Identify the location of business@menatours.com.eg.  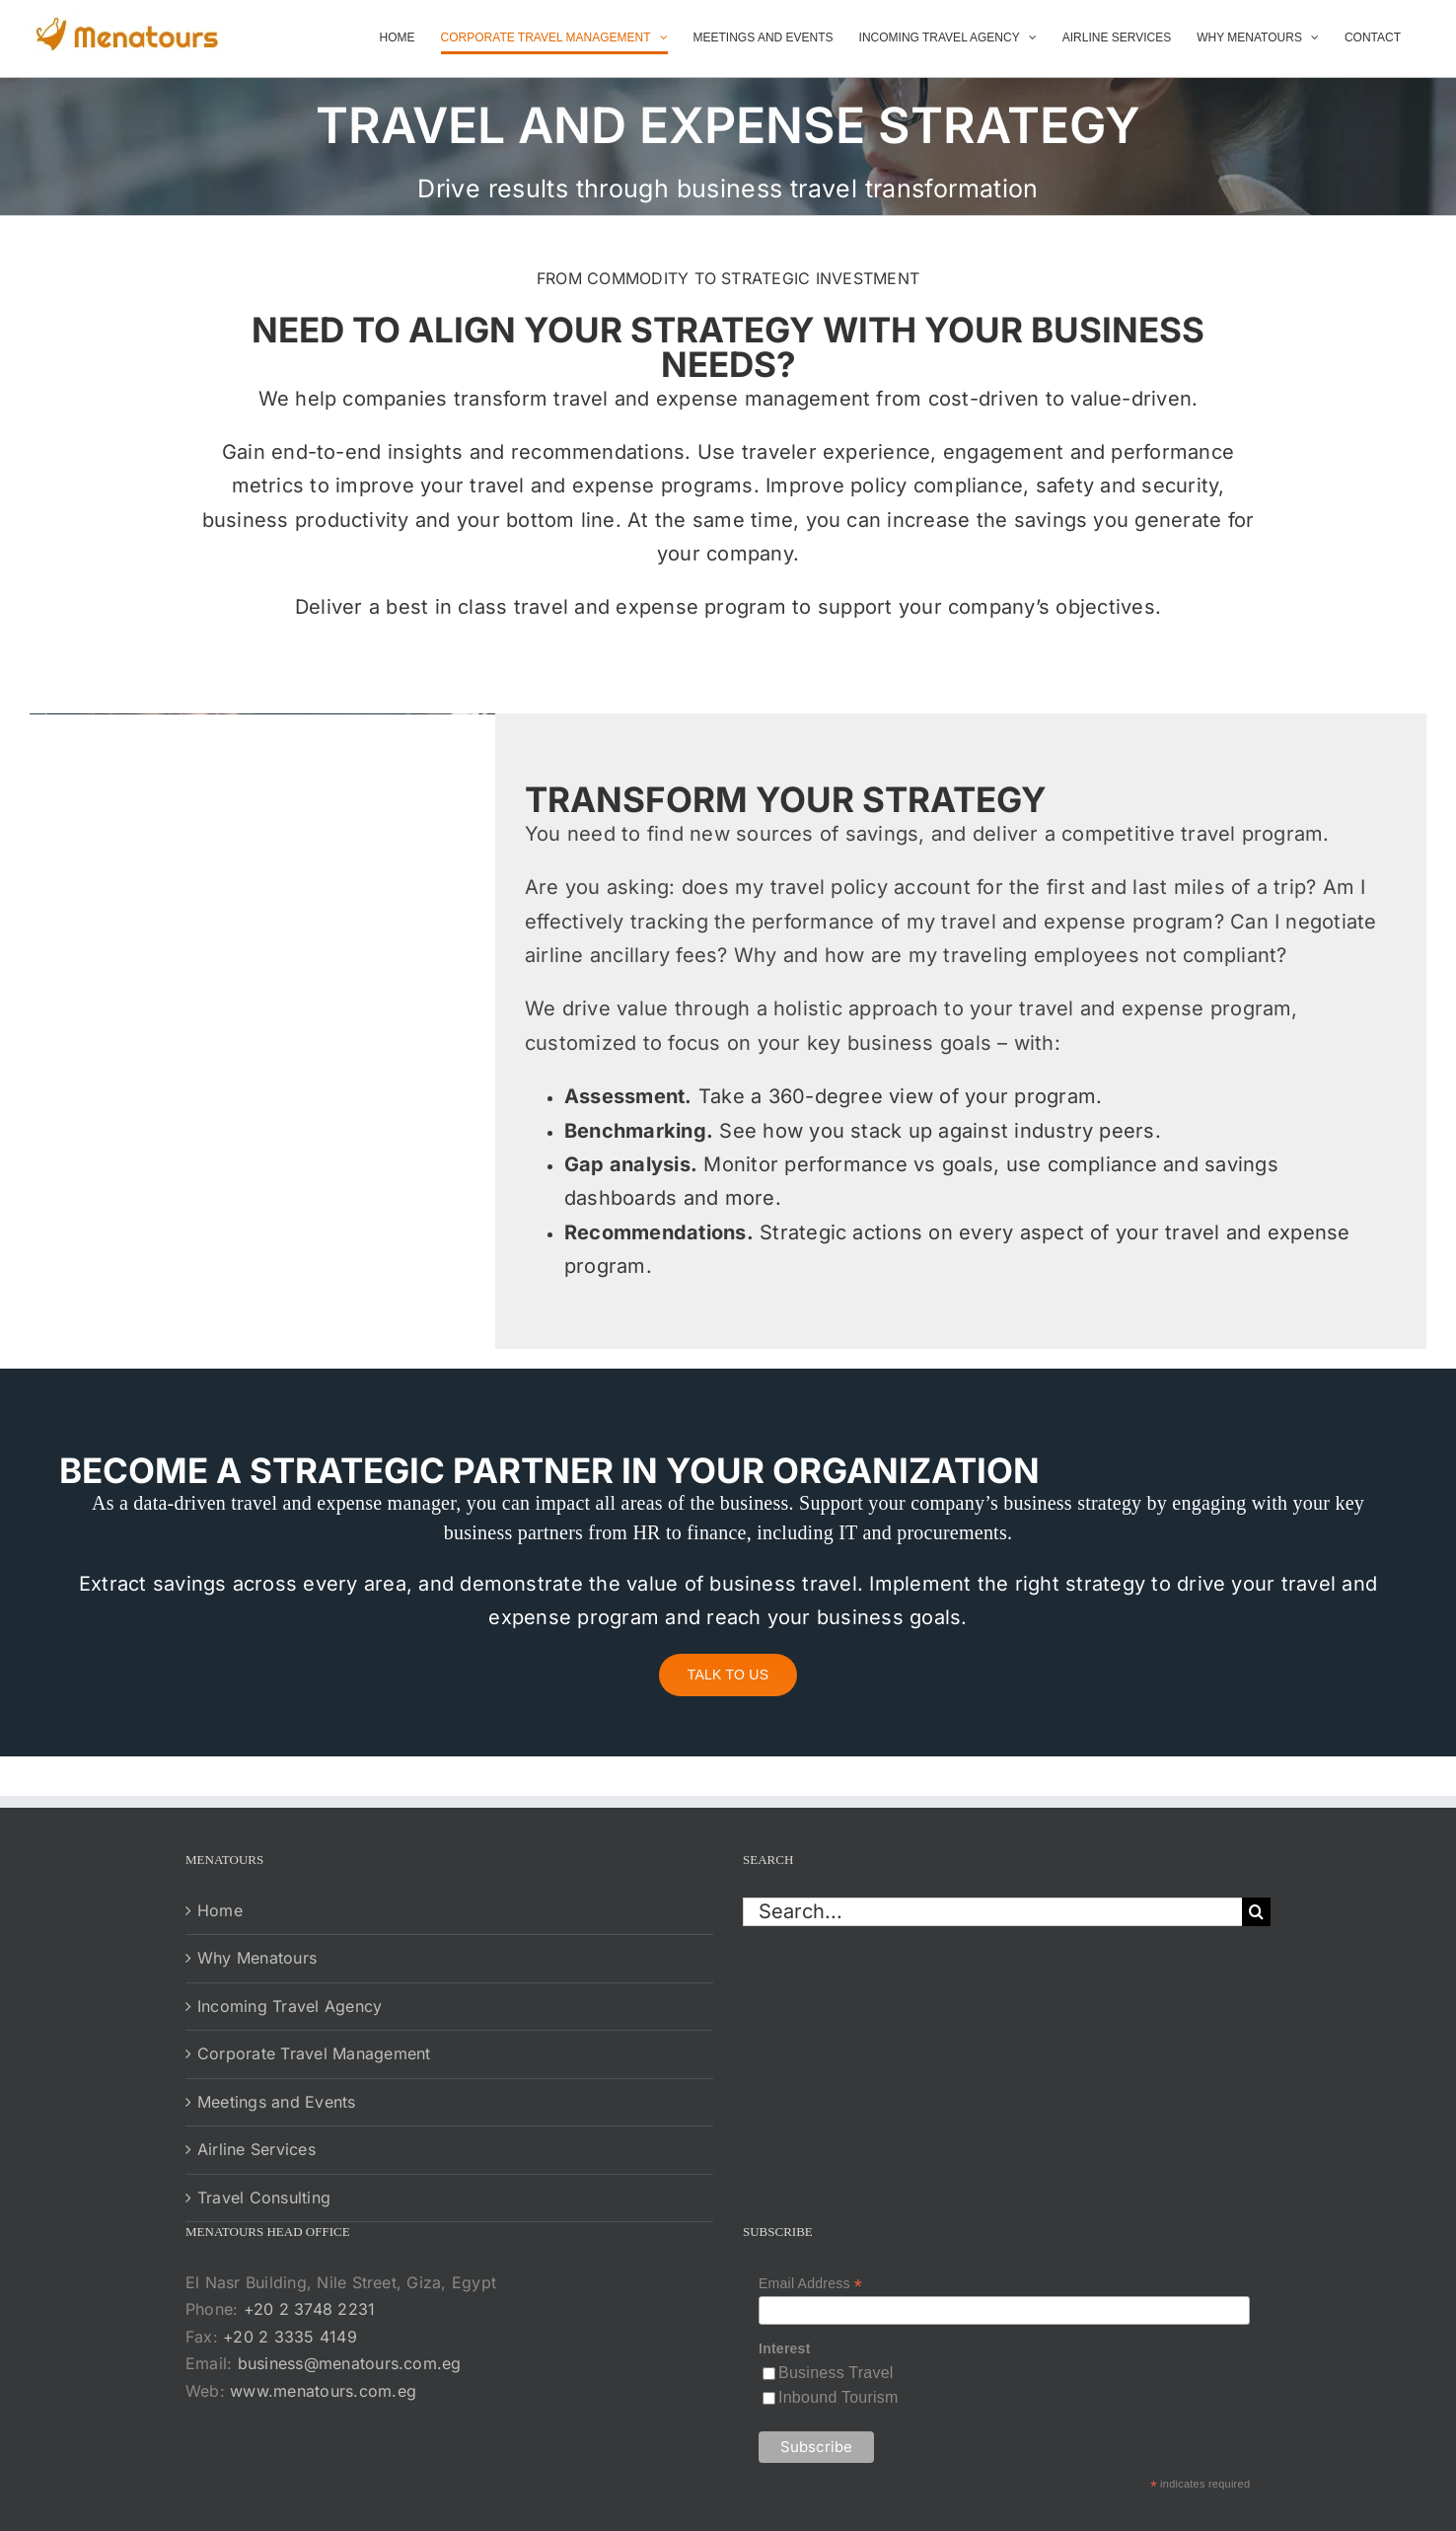
(350, 2363).